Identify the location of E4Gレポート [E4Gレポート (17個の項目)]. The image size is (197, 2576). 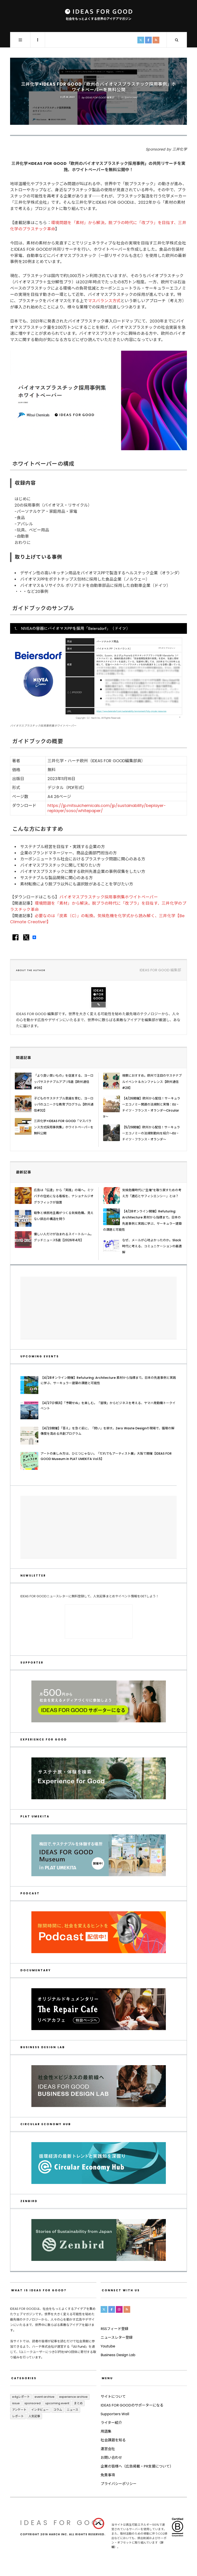
(21, 2397).